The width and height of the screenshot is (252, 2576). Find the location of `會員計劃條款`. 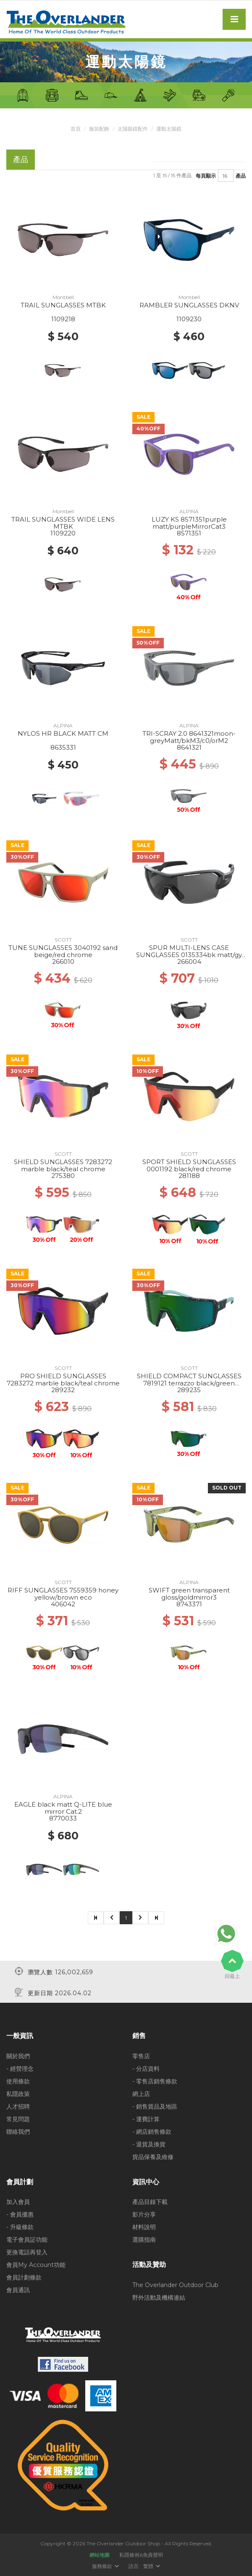

會員計劃條款 is located at coordinates (24, 2277).